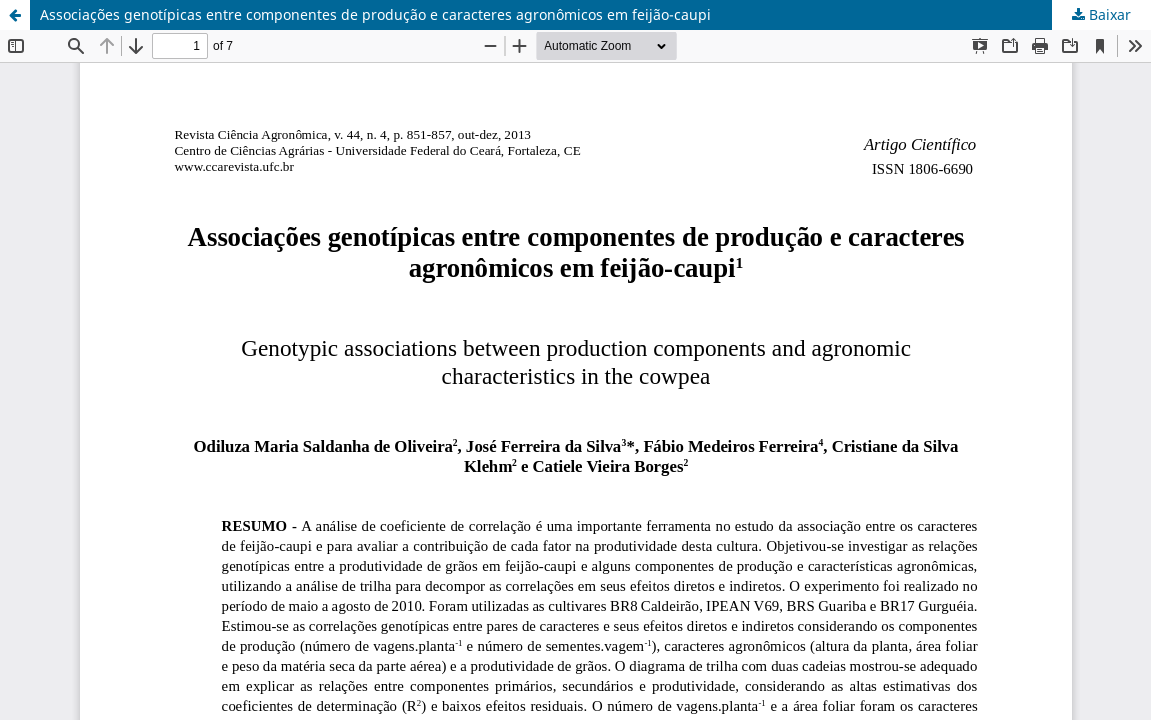 The image size is (1151, 720). I want to click on Associações genotípicas entre componentes de produção e caracteres agronômicos em feijão-caupi, so click(375, 14).